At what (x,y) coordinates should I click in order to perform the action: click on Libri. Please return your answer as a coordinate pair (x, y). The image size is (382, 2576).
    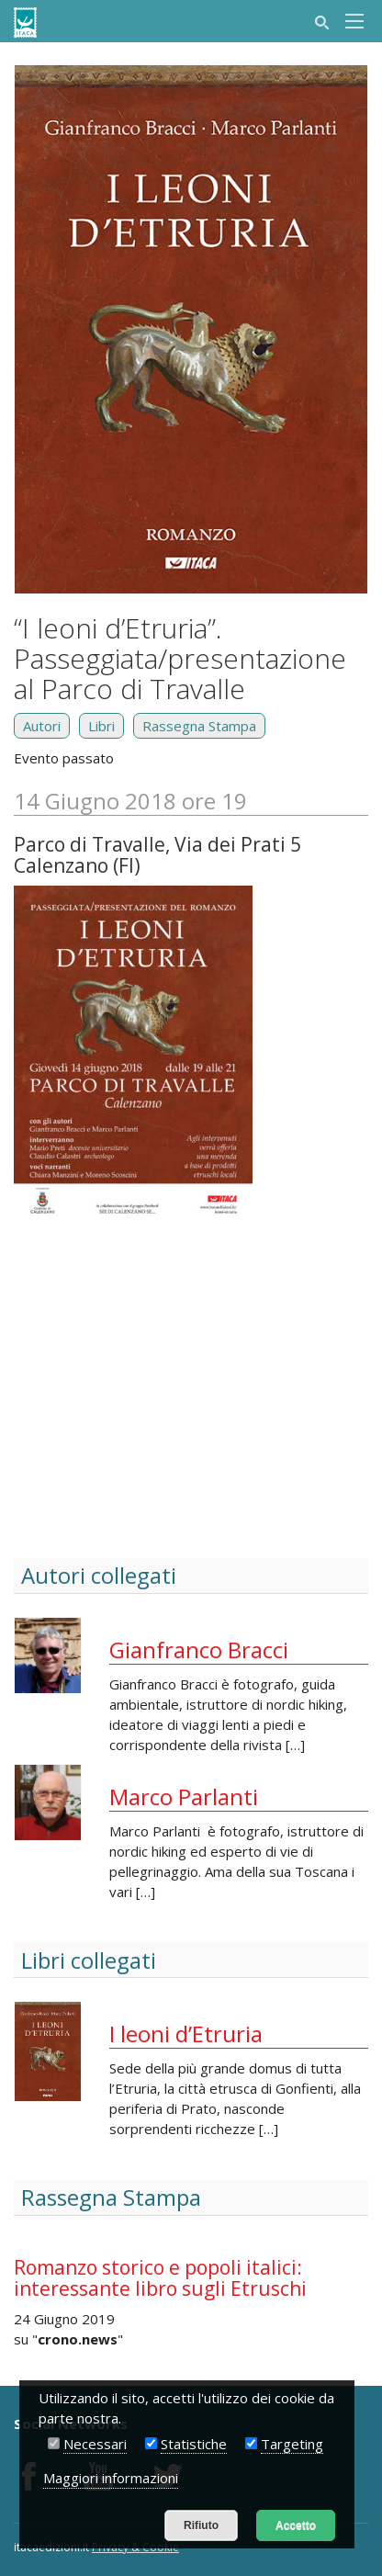
    Looking at the image, I should click on (101, 726).